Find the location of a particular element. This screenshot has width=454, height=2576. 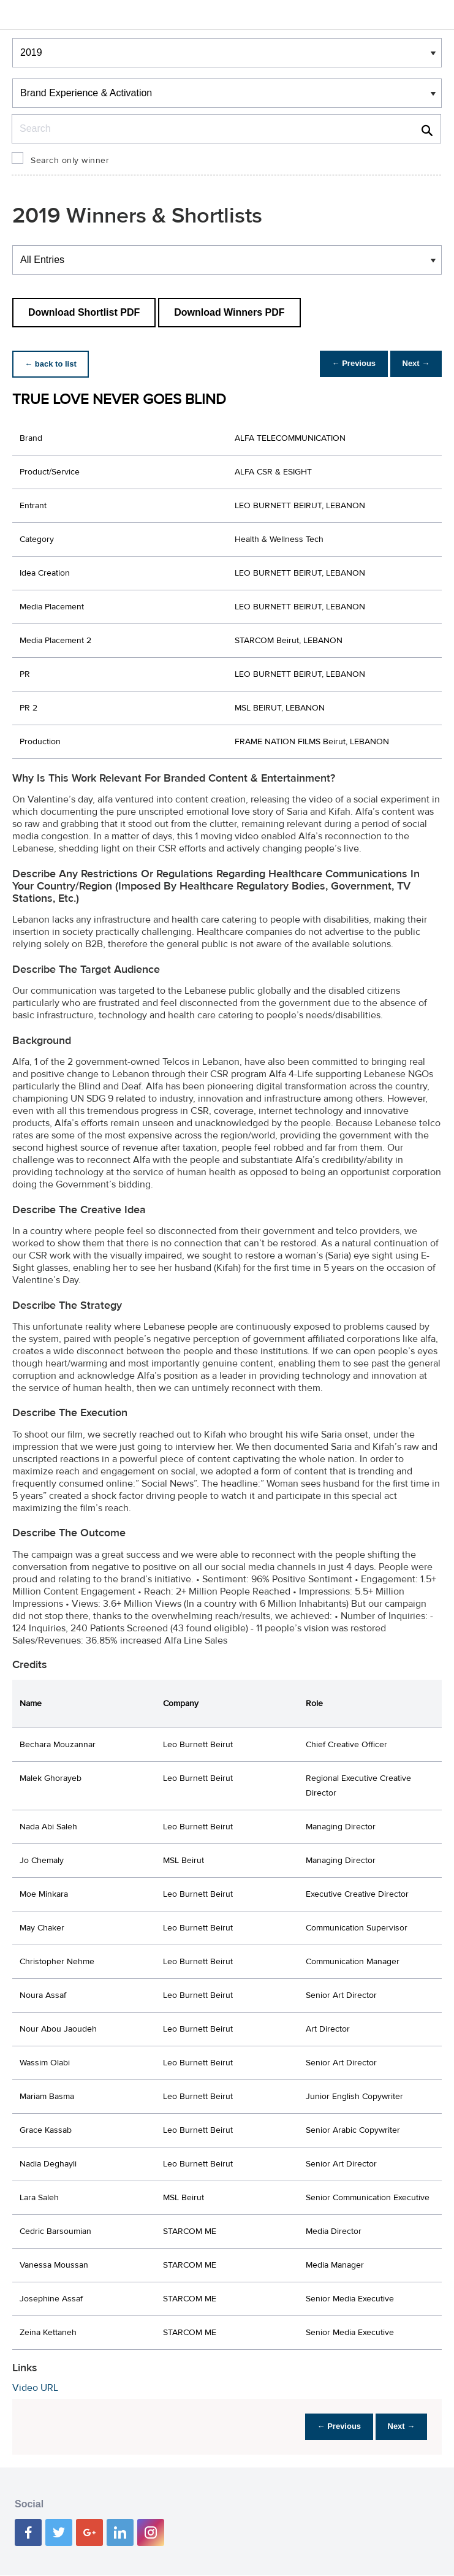

Download Winners PDF is located at coordinates (229, 312).